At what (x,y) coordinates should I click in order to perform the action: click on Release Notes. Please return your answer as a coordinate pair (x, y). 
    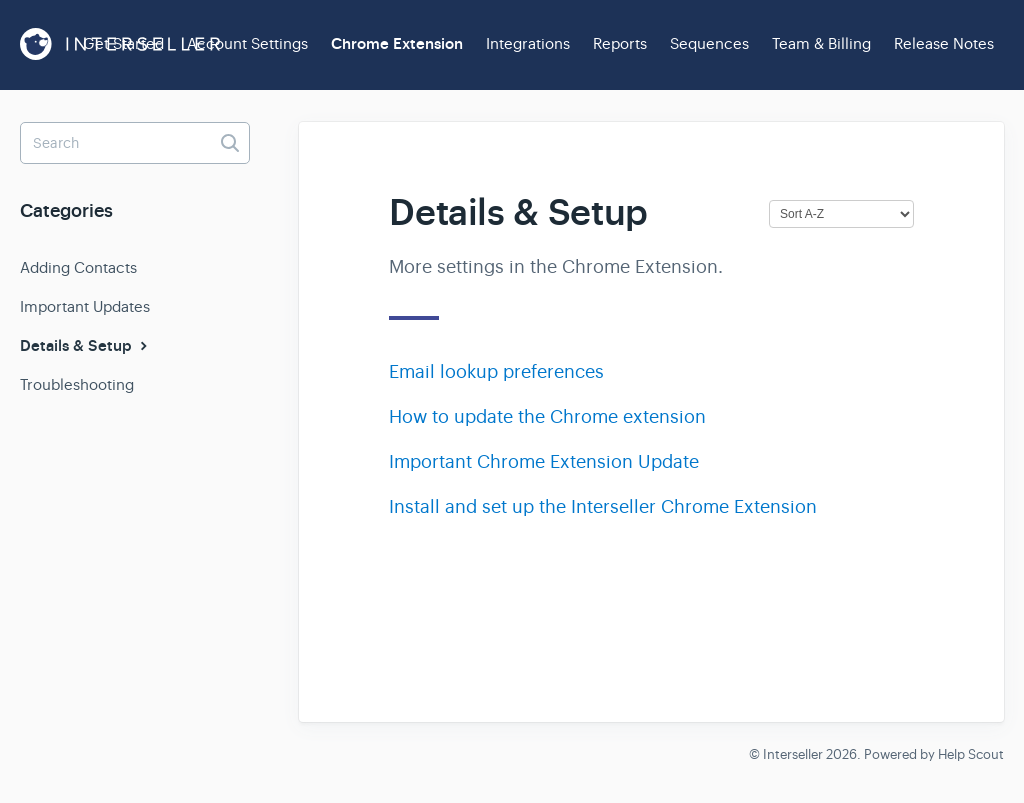
    Looking at the image, I should click on (944, 43).